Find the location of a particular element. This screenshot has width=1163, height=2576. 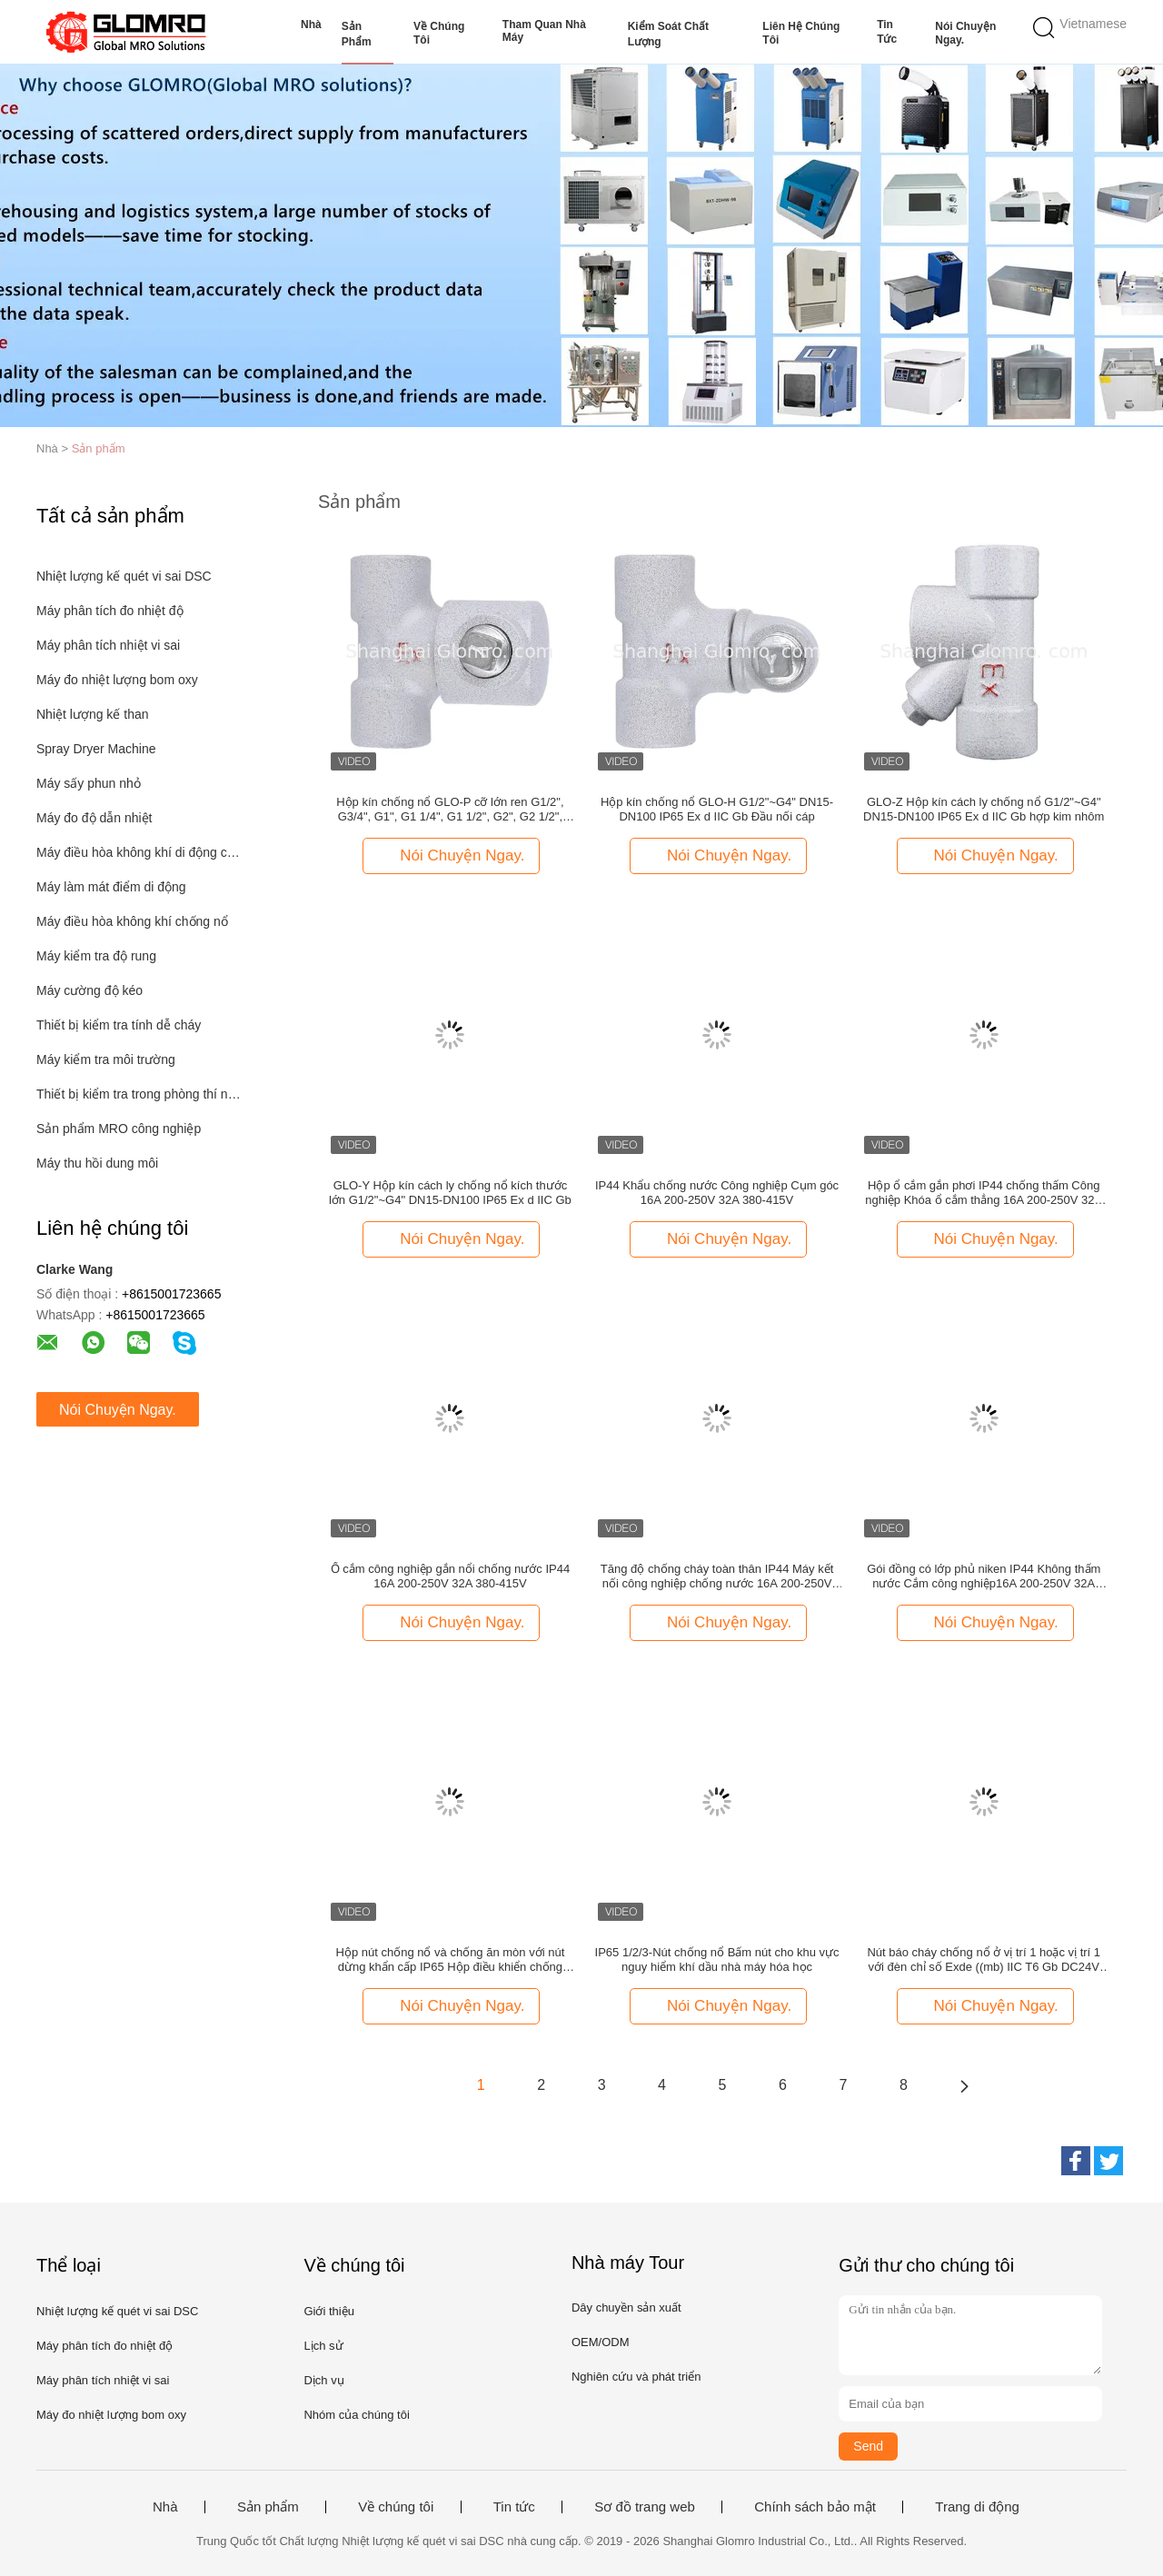

Hộp nút chống nổ và chống ăn mòn với nút dừng khẩn cấp IP65 Hộp điều khiển chống nước is located at coordinates (450, 1959).